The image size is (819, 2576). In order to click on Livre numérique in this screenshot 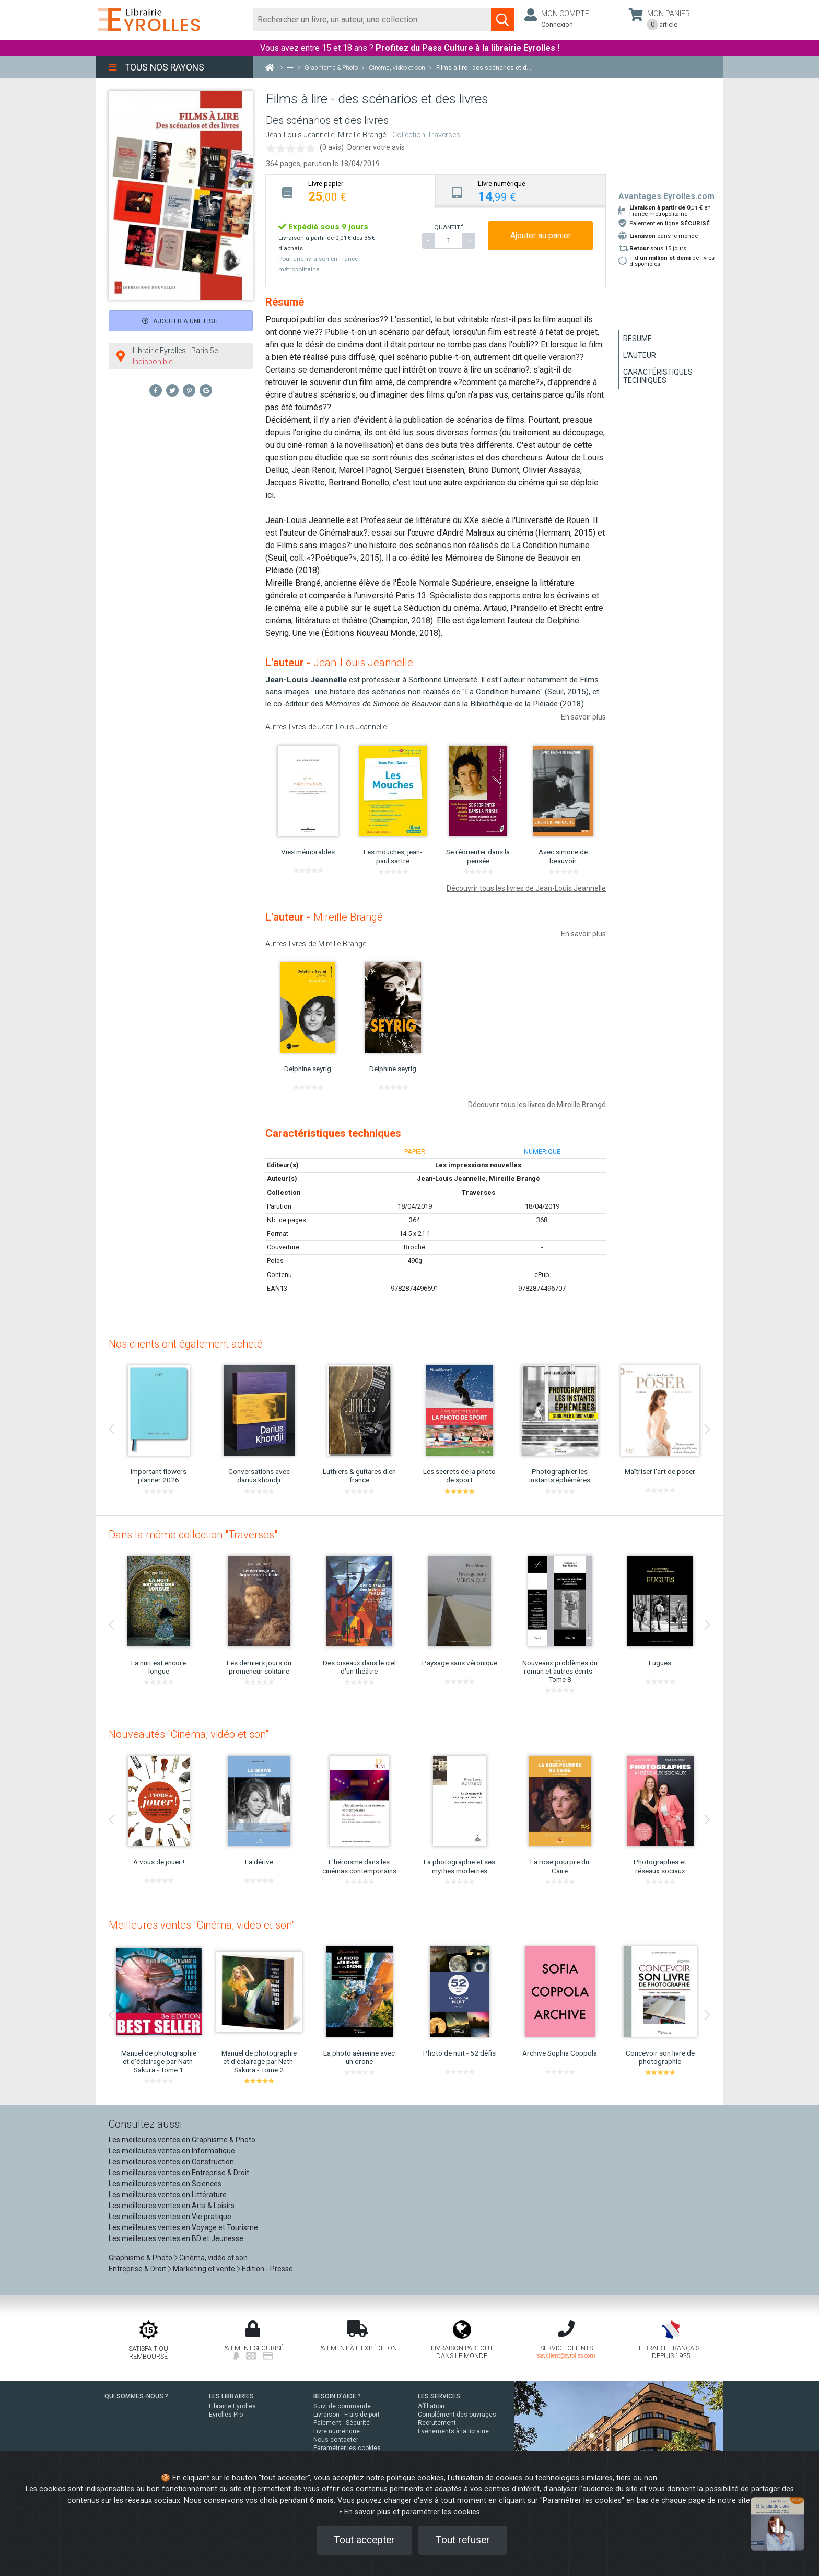, I will do `click(336, 2431)`.